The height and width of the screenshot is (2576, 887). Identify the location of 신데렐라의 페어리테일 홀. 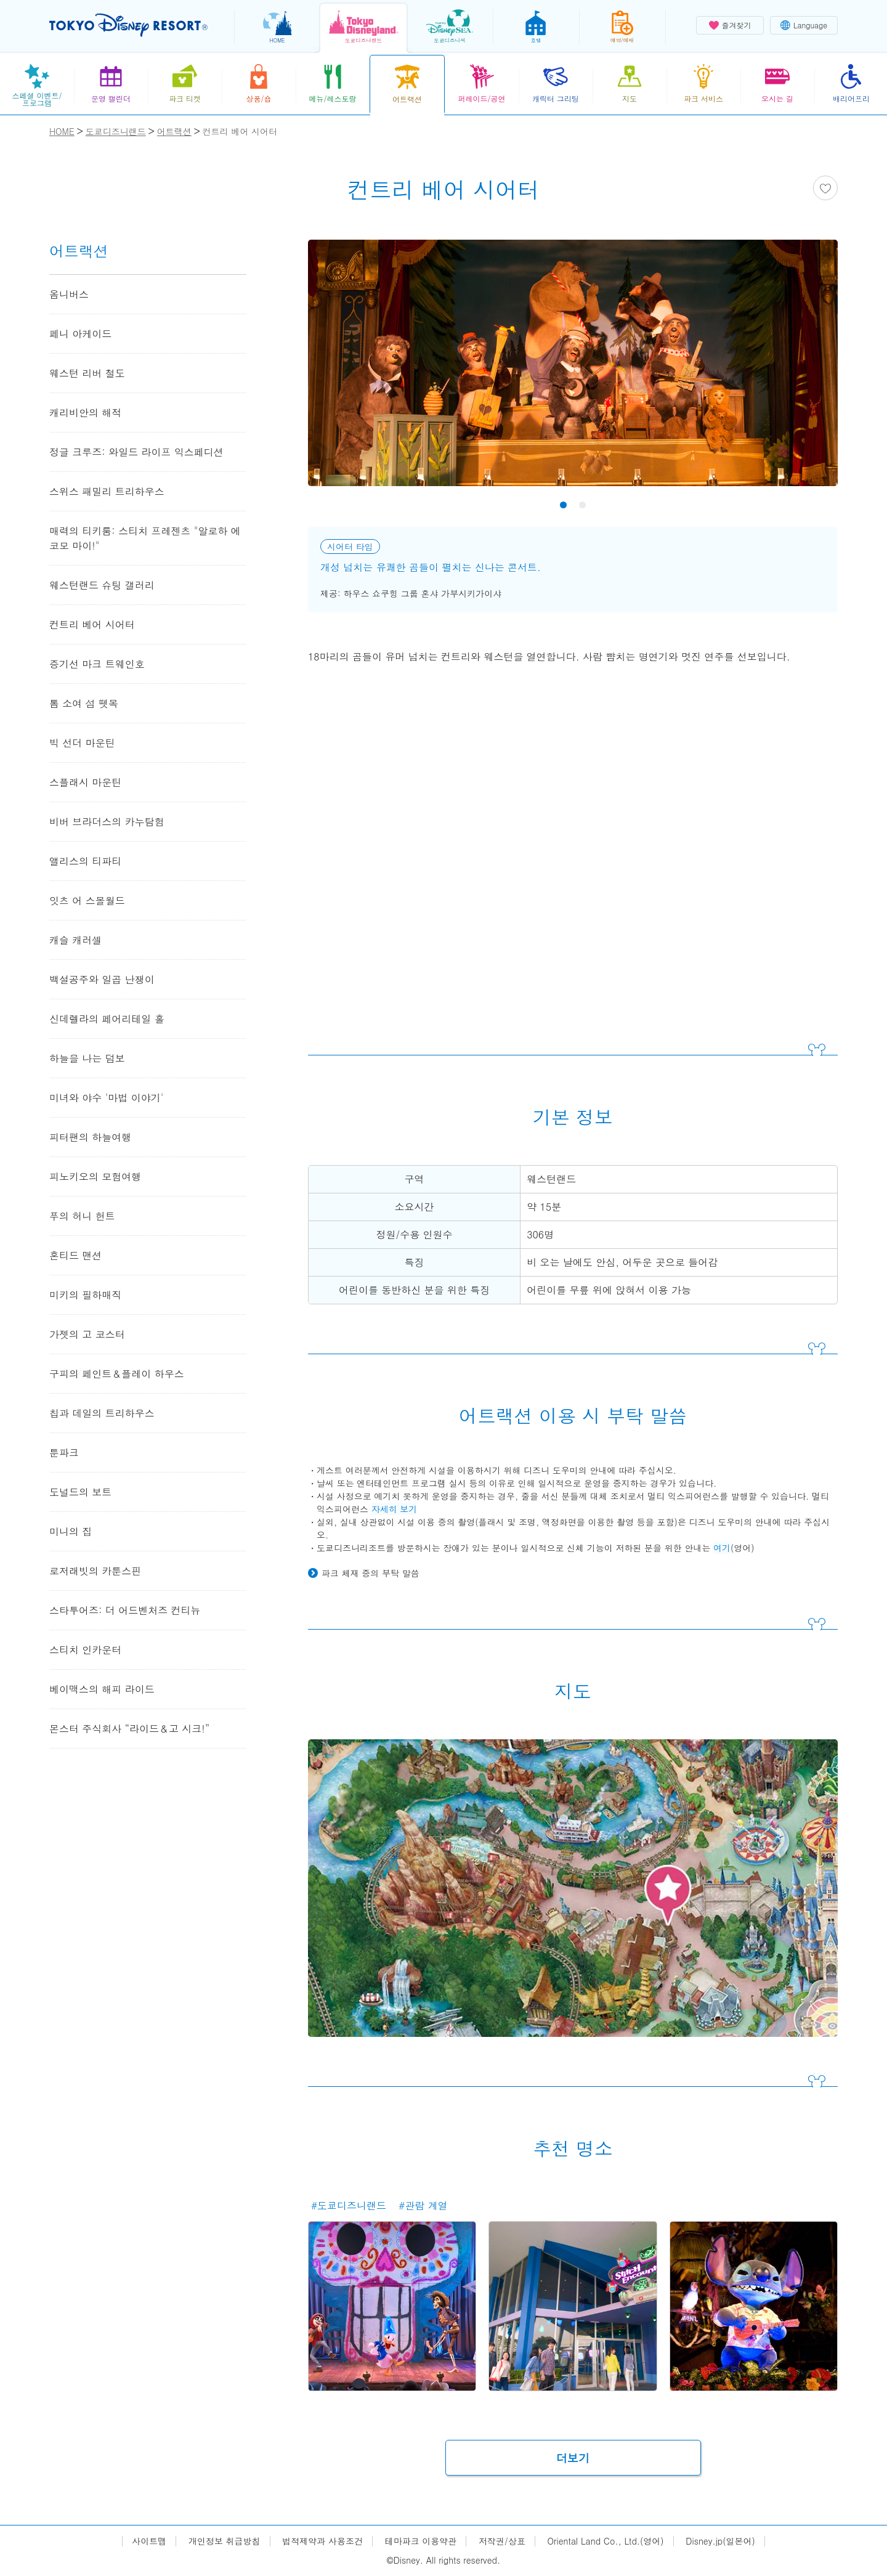
(106, 1019).